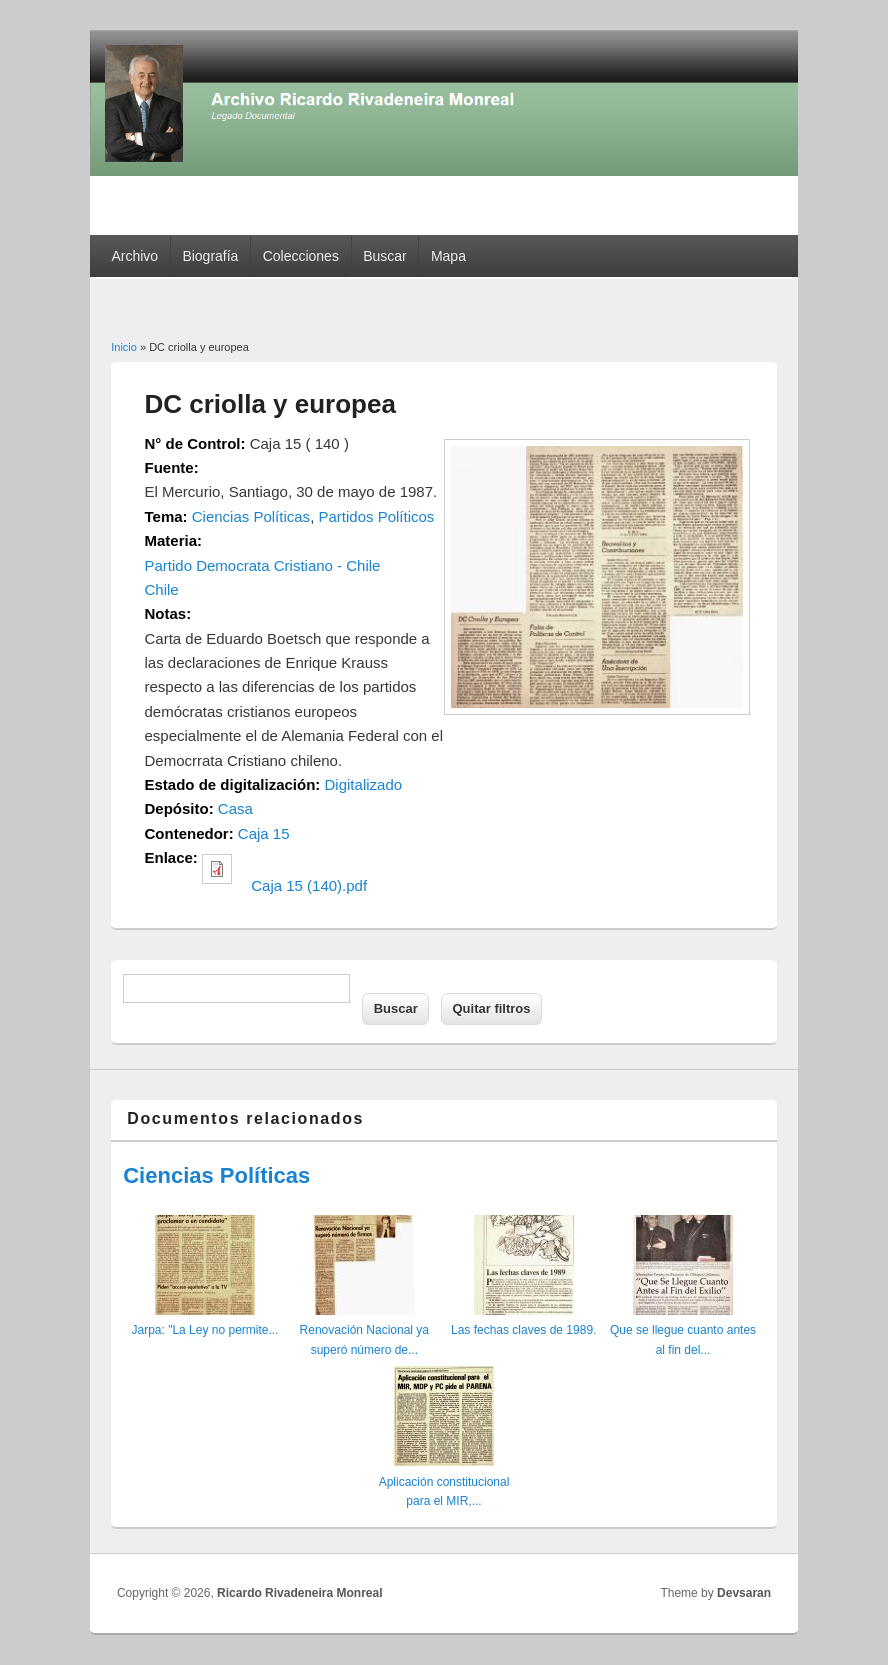 This screenshot has height=1665, width=888. Describe the element at coordinates (264, 833) in the screenshot. I see `Caja 15` at that location.